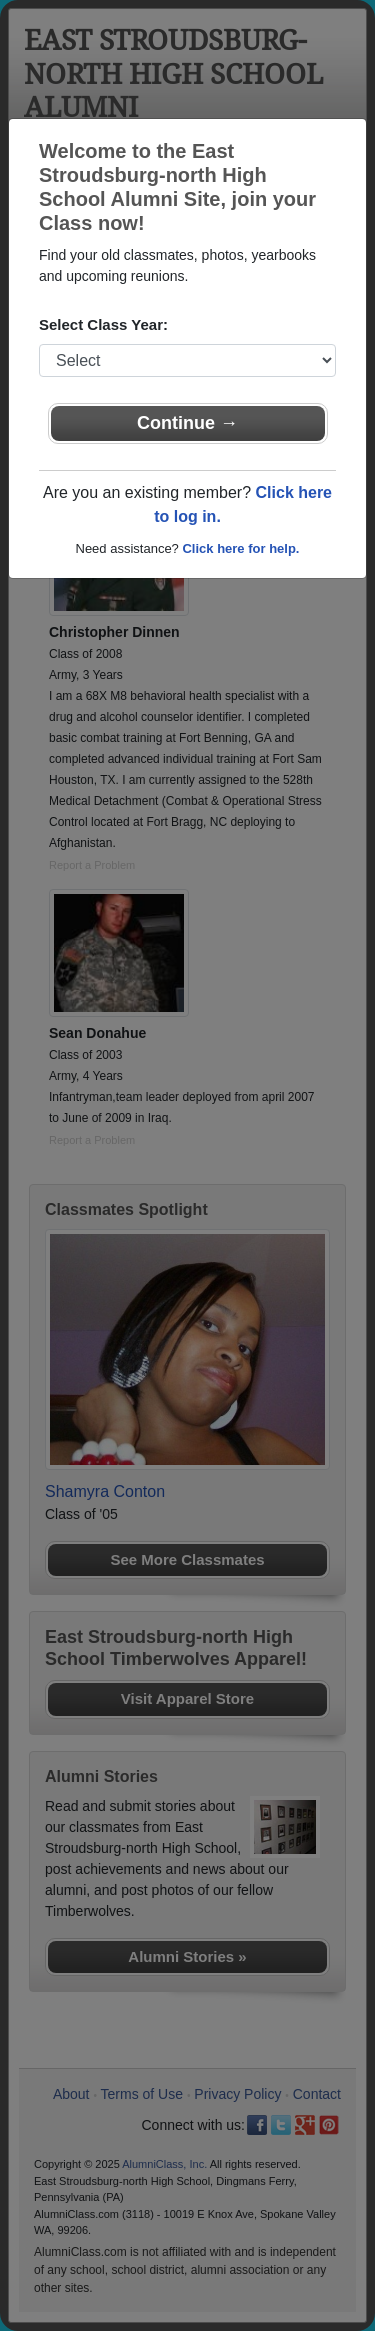 The height and width of the screenshot is (2331, 375). Describe the element at coordinates (187, 423) in the screenshot. I see `Continue →` at that location.